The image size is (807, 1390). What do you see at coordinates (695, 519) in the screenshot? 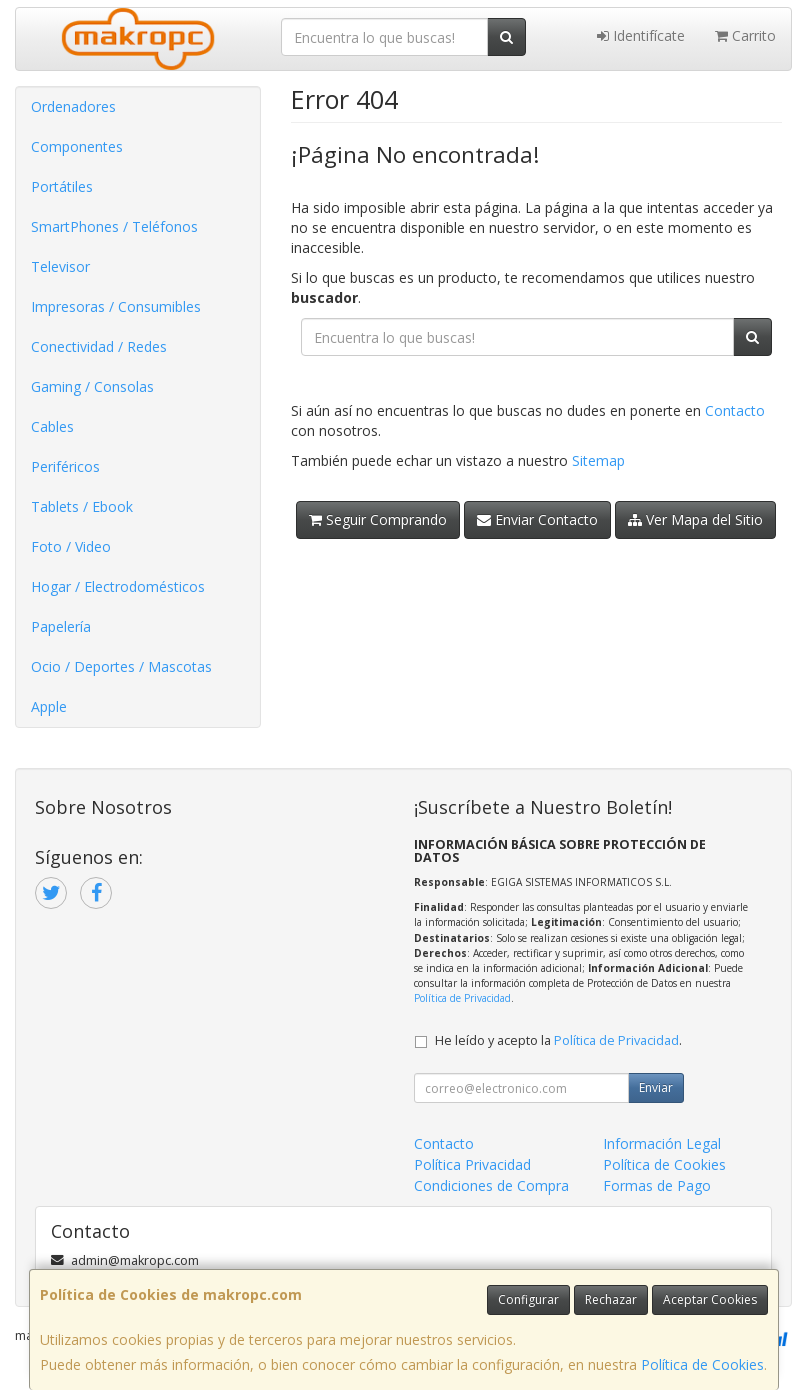
I see `Ver Mapa del Sitio` at bounding box center [695, 519].